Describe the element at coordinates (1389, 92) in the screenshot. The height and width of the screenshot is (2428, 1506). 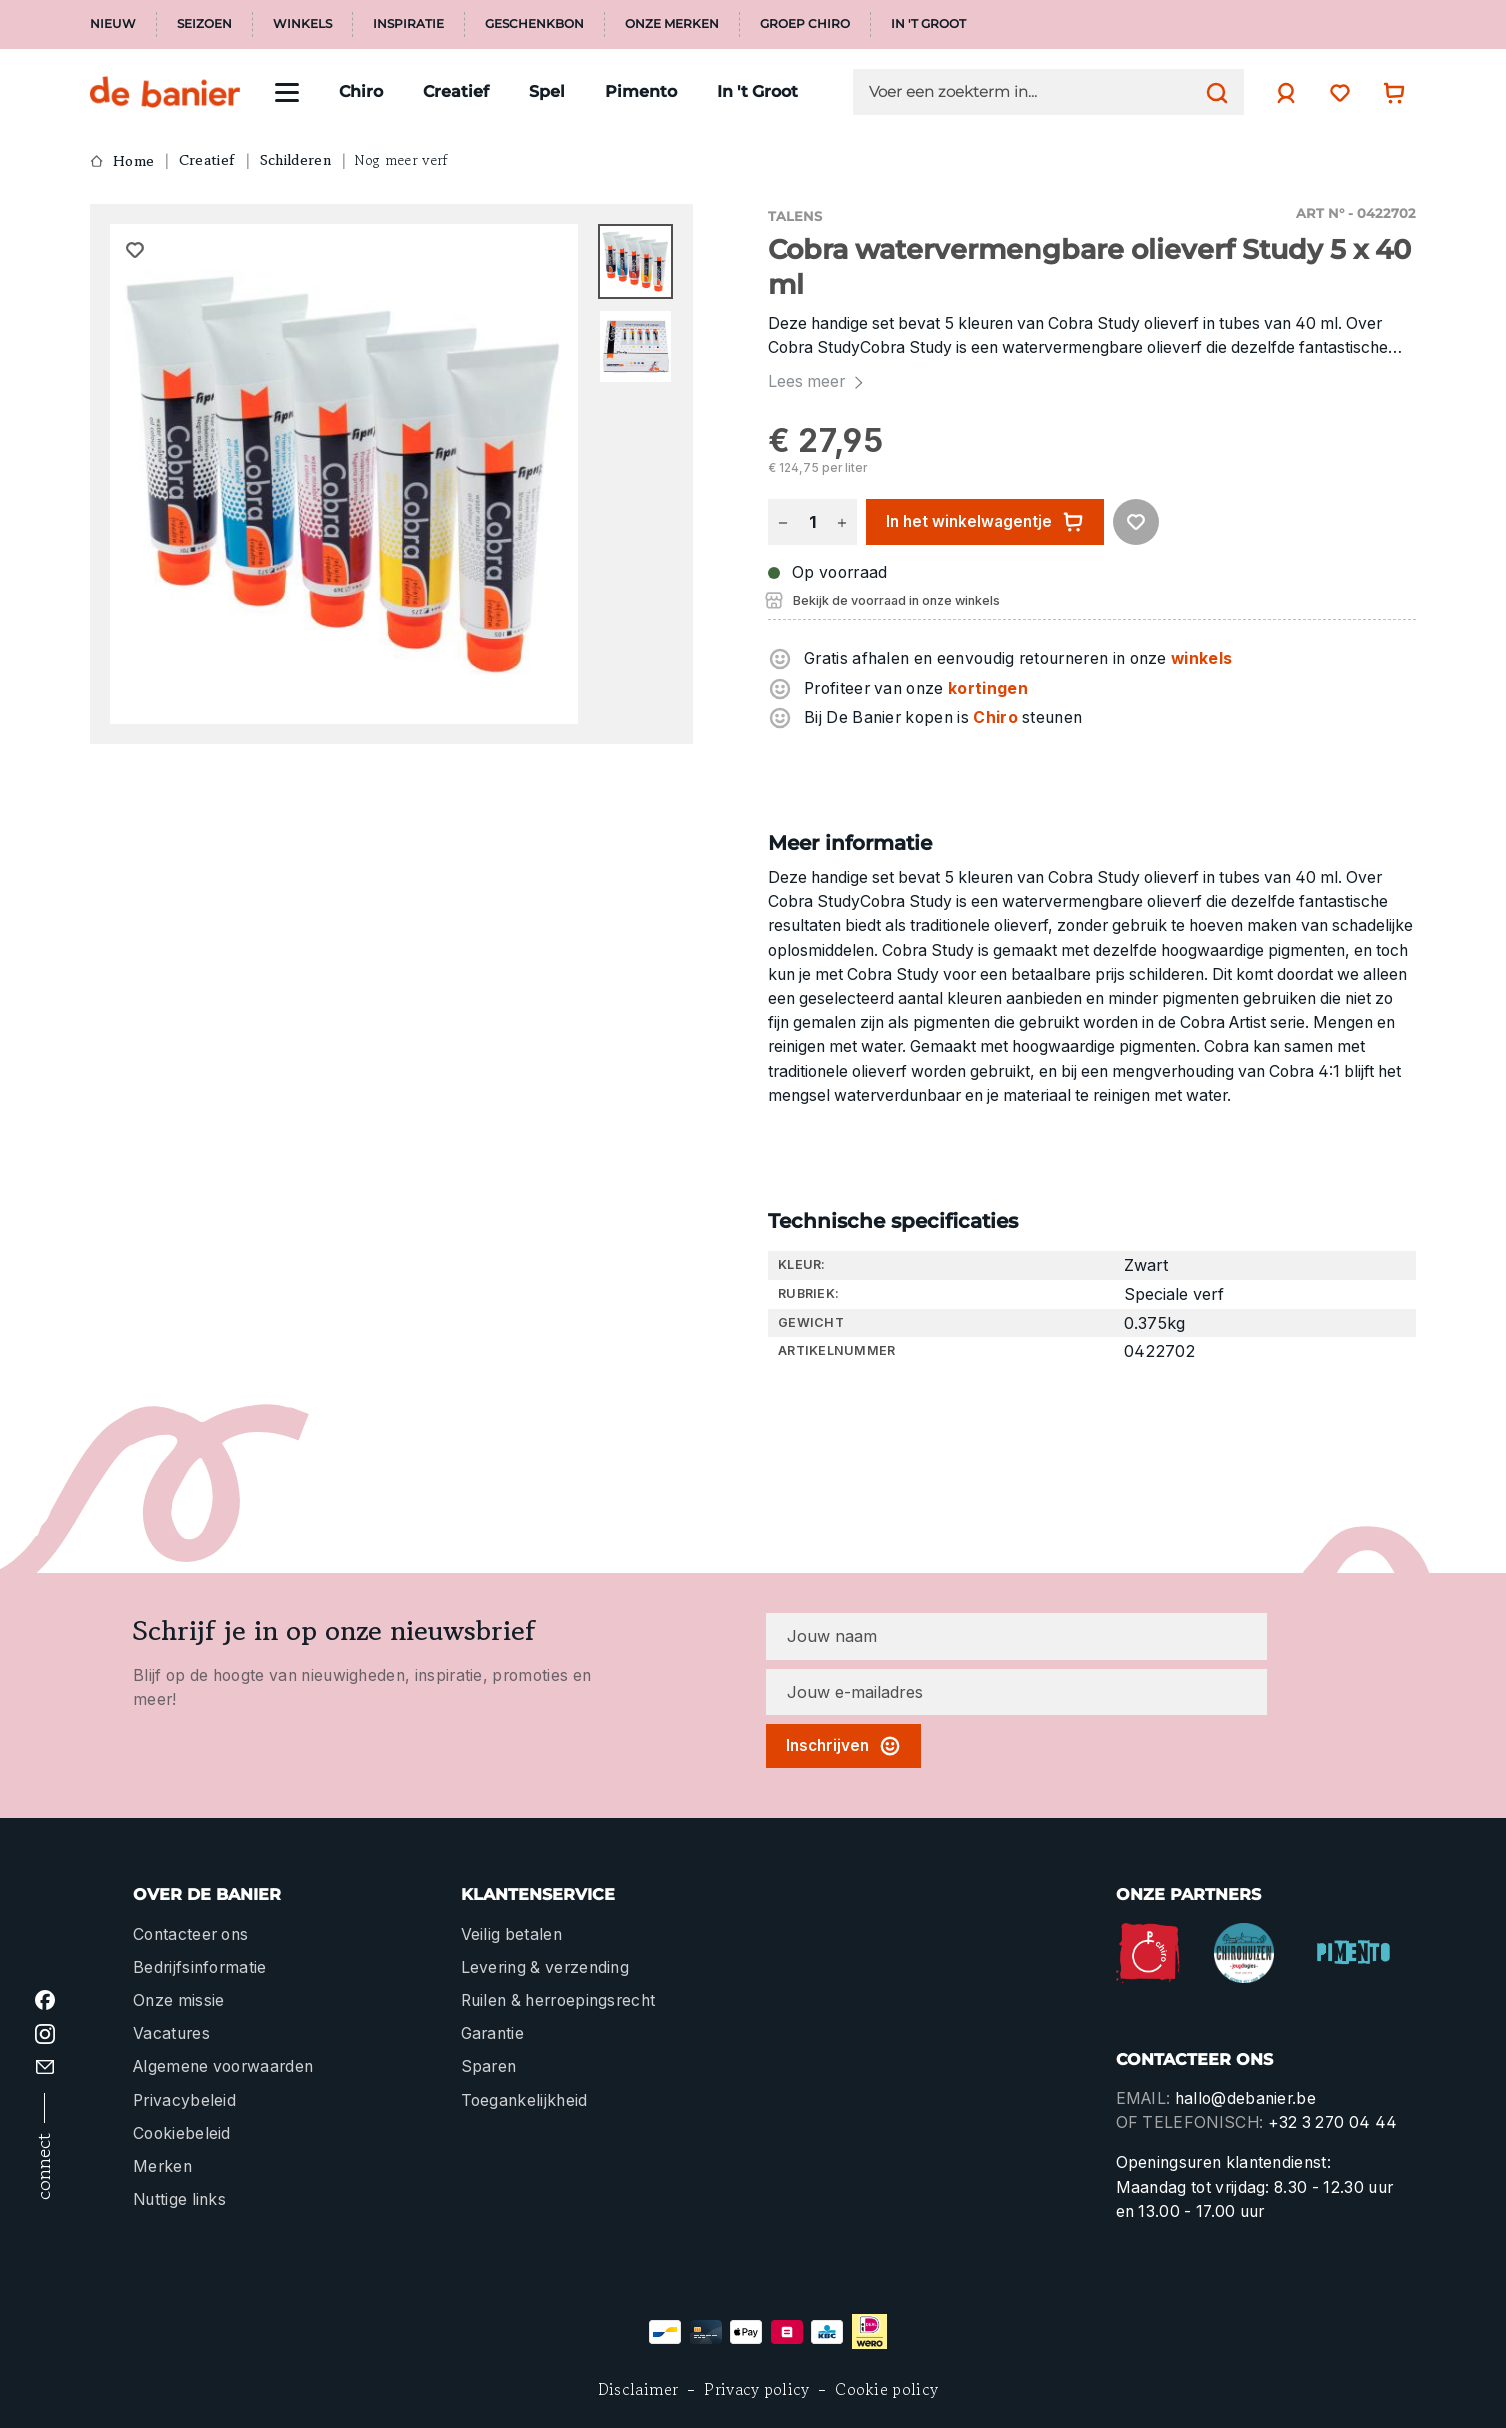
I see `[Winkelwagentje]` at that location.